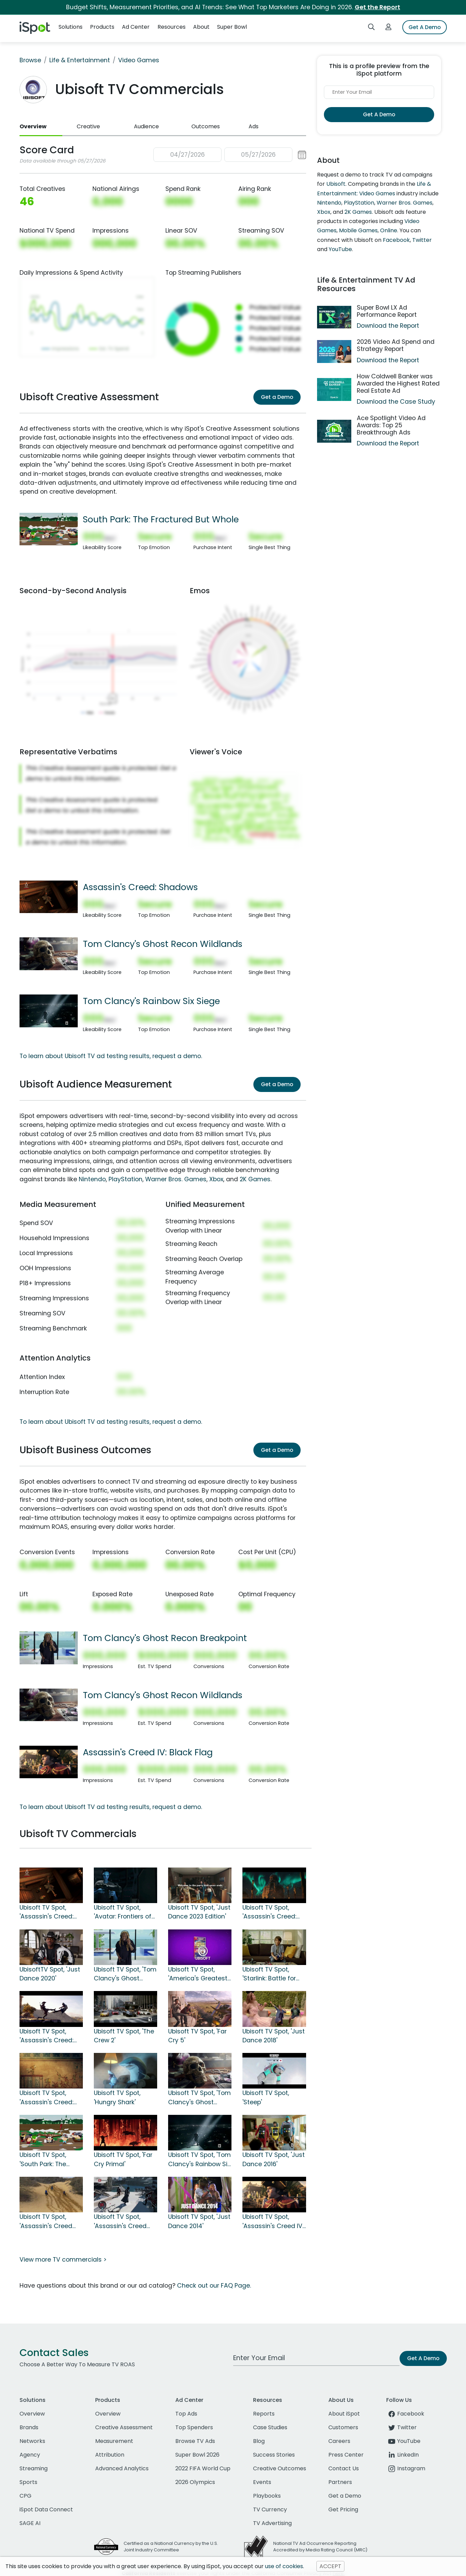 The image size is (466, 2576). Describe the element at coordinates (28, 2482) in the screenshot. I see `Sports` at that location.